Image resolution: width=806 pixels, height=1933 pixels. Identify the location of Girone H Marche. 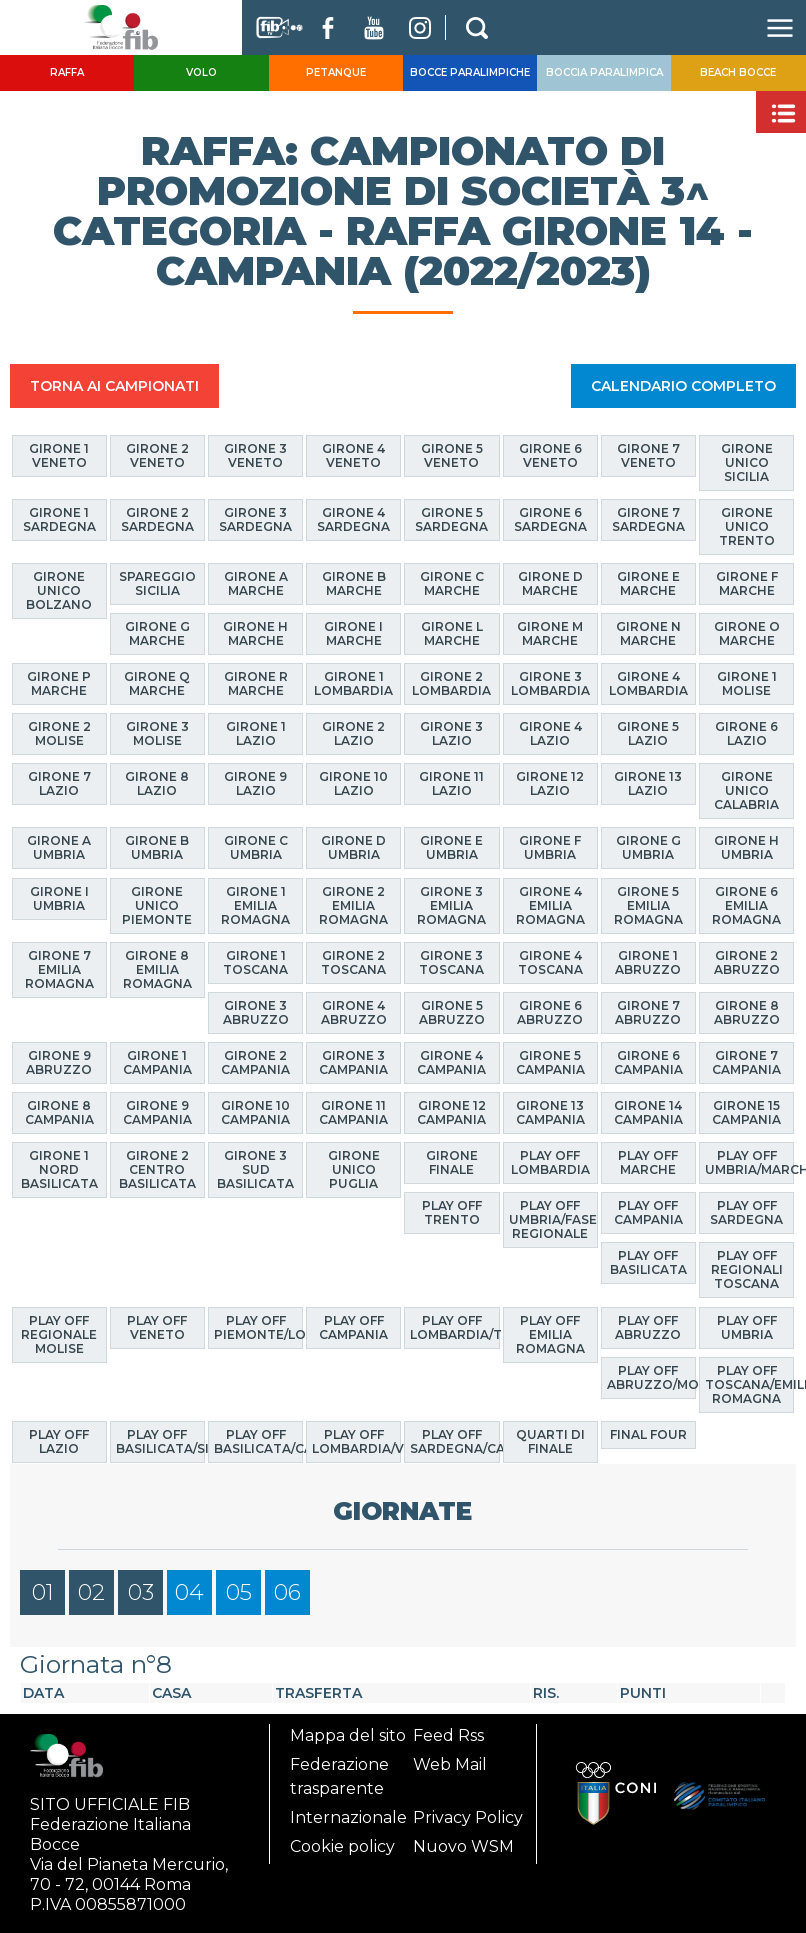
(255, 633).